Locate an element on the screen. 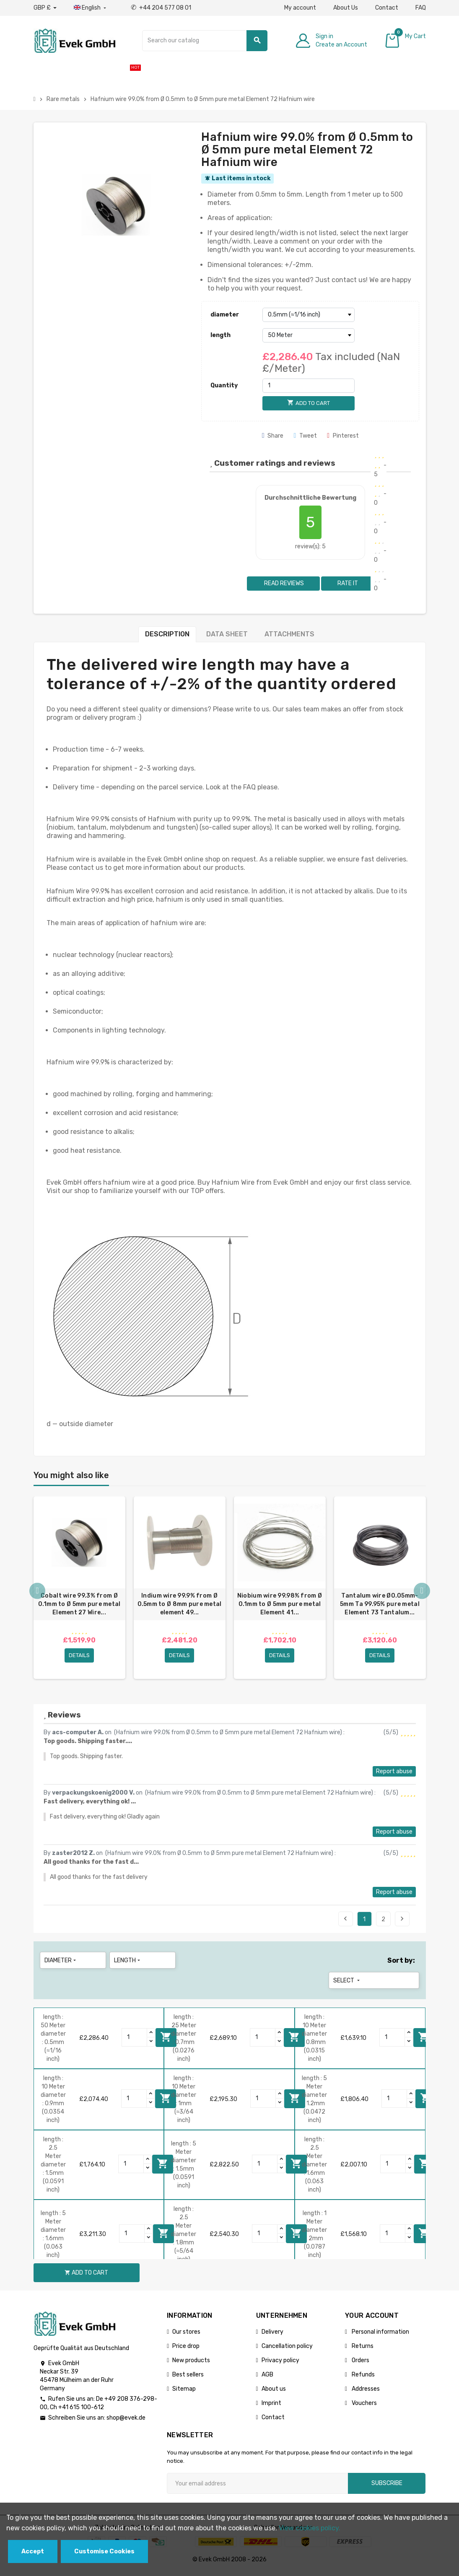  About us is located at coordinates (274, 2392).